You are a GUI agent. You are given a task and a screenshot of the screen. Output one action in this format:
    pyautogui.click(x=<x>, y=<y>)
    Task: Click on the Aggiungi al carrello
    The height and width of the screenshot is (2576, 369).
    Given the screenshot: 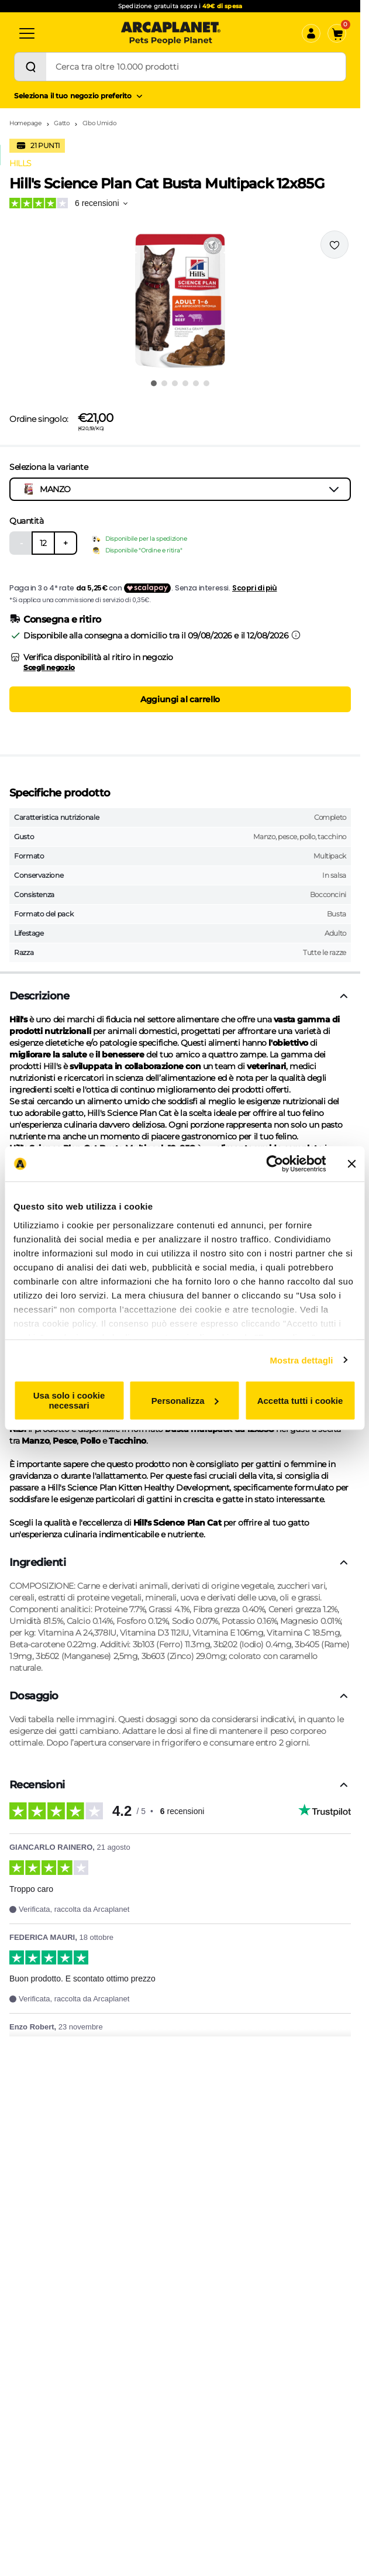 What is the action you would take?
    pyautogui.click(x=180, y=699)
    